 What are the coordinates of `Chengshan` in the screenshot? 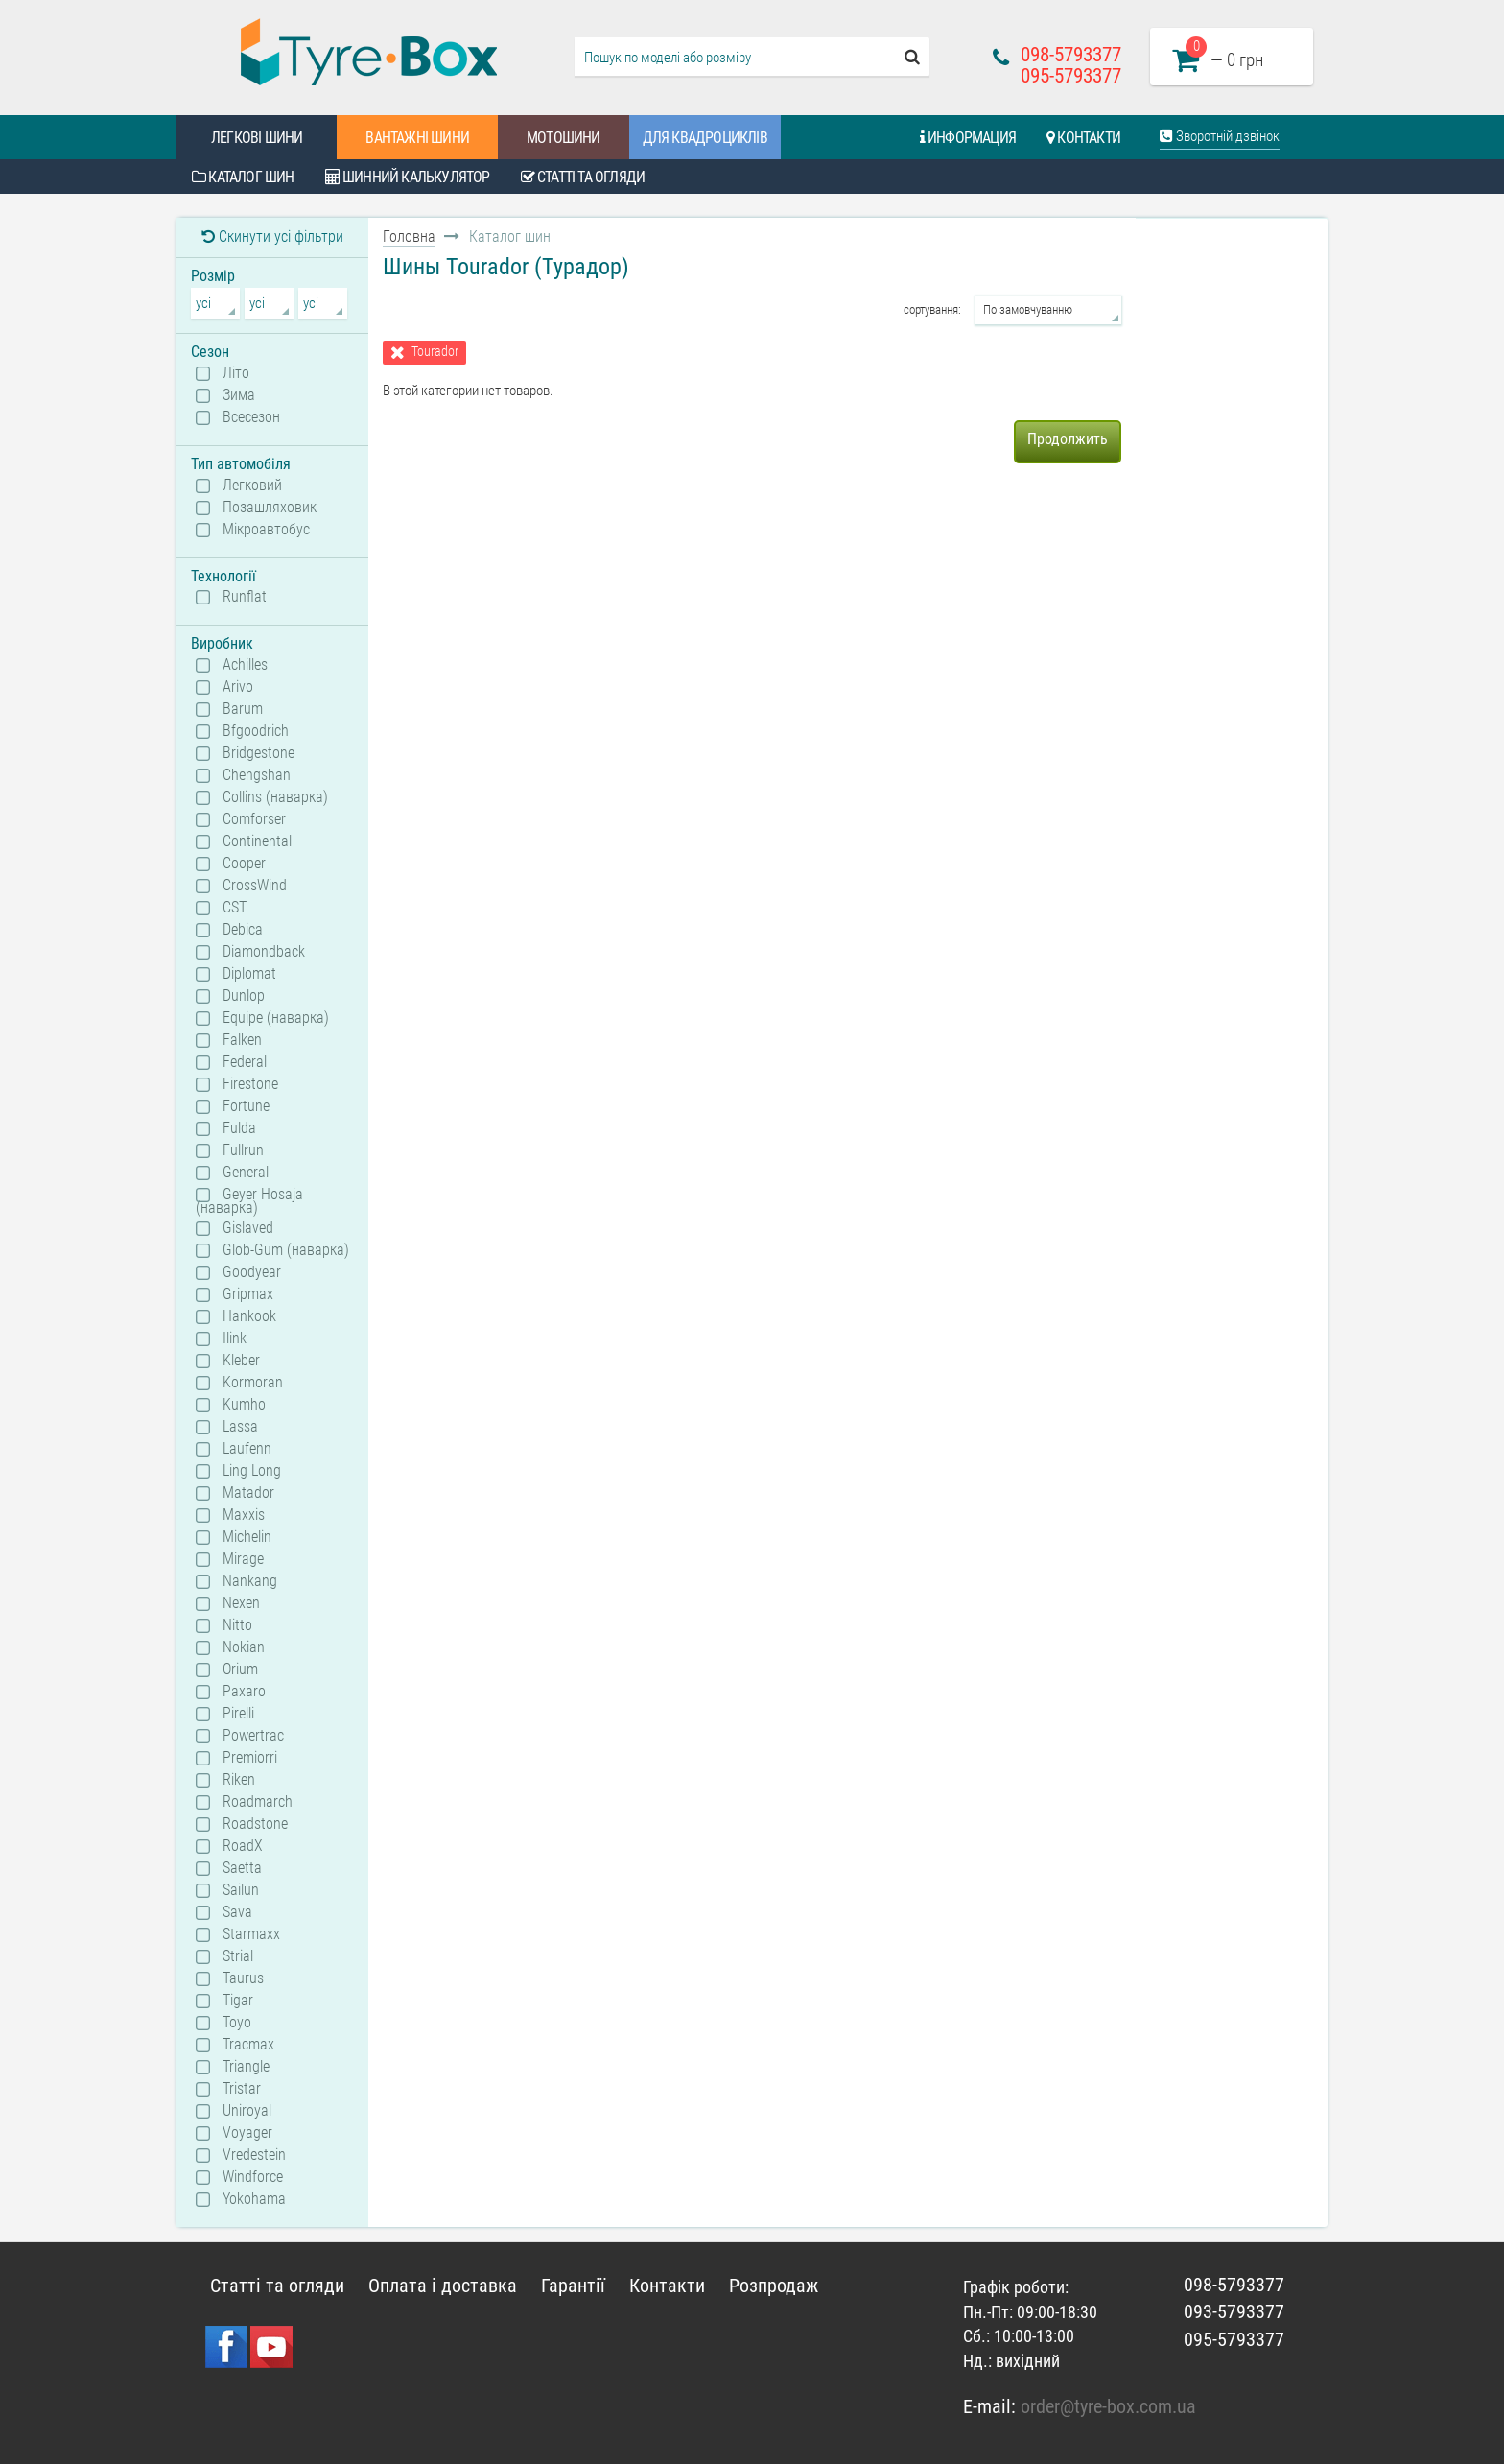 It's located at (257, 775).